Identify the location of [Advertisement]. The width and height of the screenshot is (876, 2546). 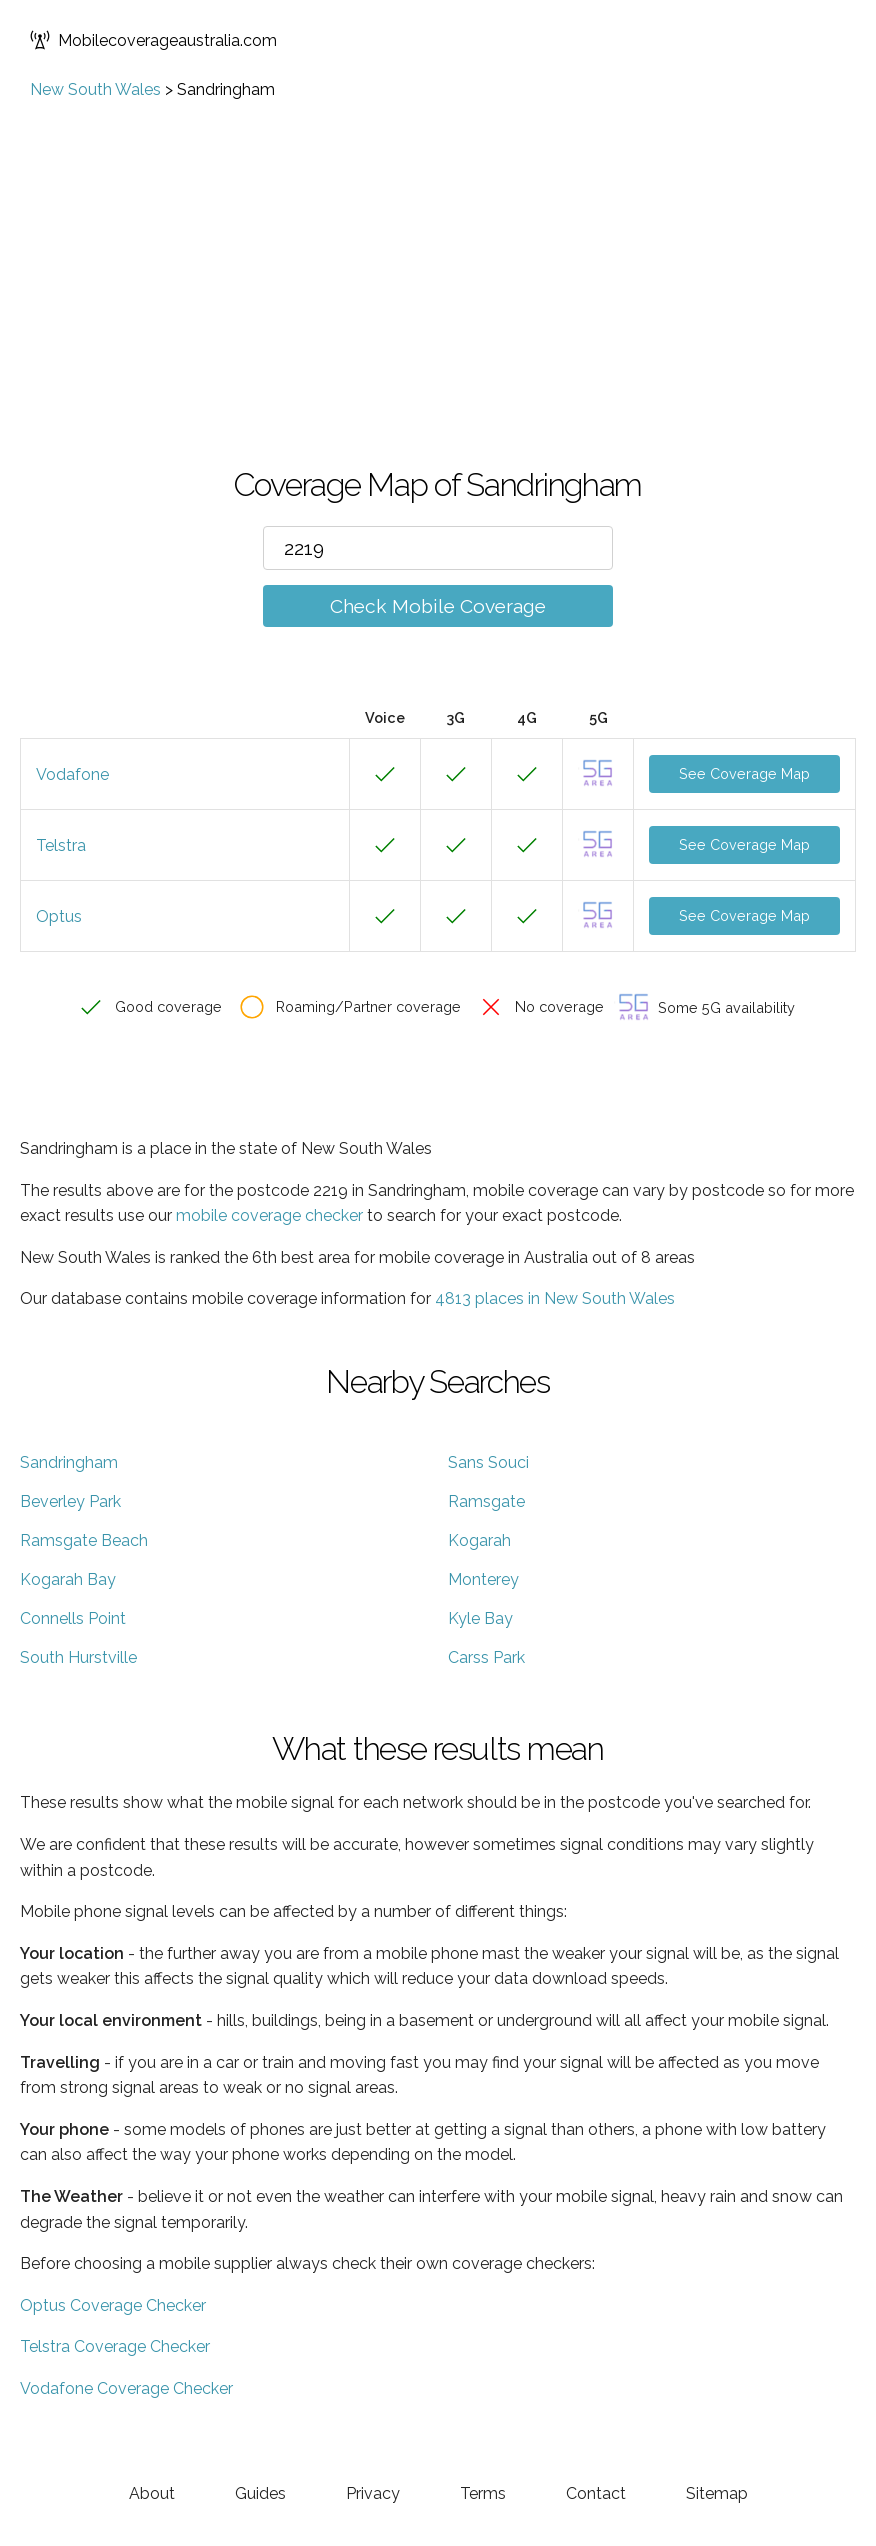
(438, 249).